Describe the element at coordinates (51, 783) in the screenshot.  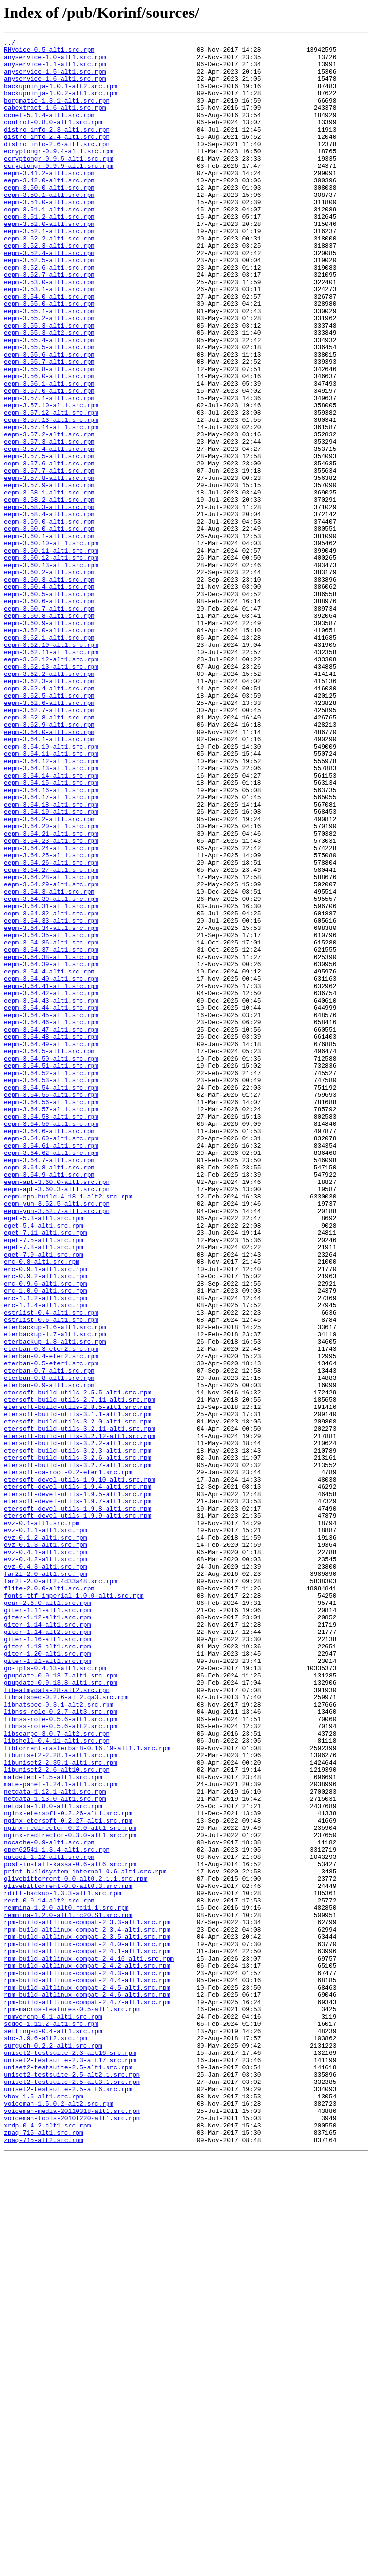
I see `eepm-3.62.12-alt1.src.rpm` at that location.